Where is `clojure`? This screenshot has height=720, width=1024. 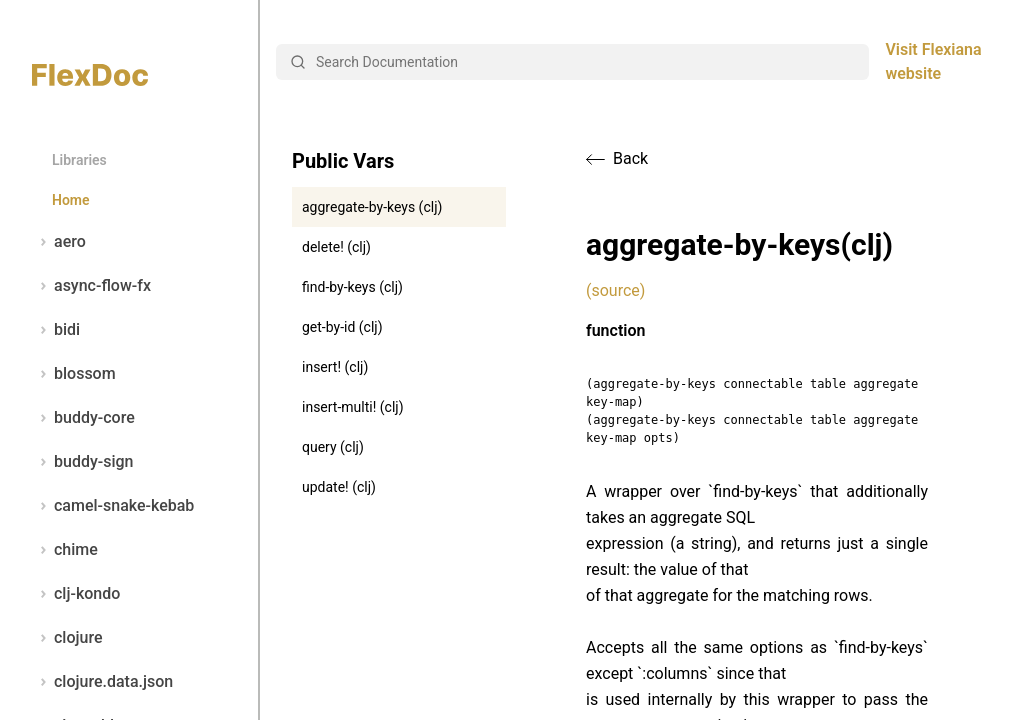
clojure is located at coordinates (67, 638).